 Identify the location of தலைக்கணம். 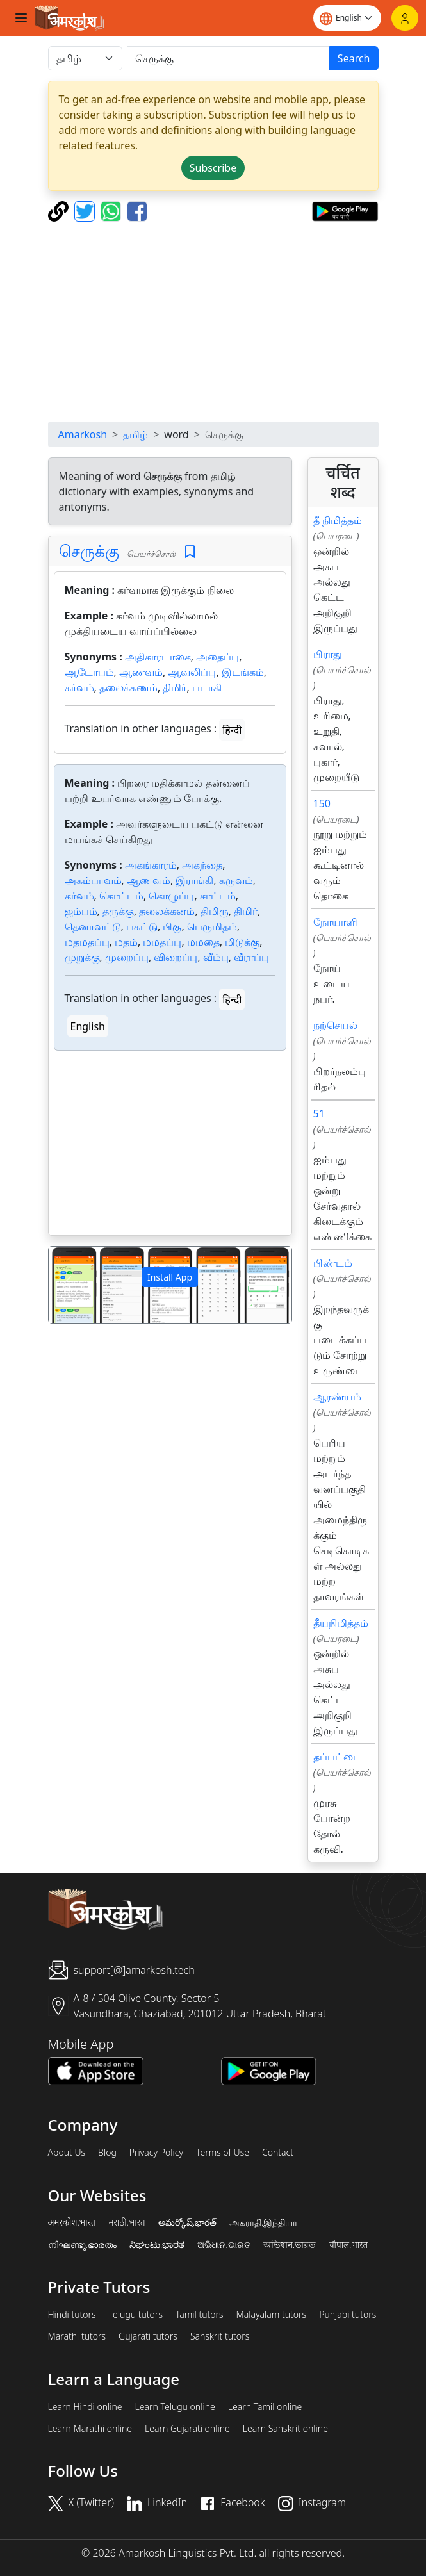
(128, 687).